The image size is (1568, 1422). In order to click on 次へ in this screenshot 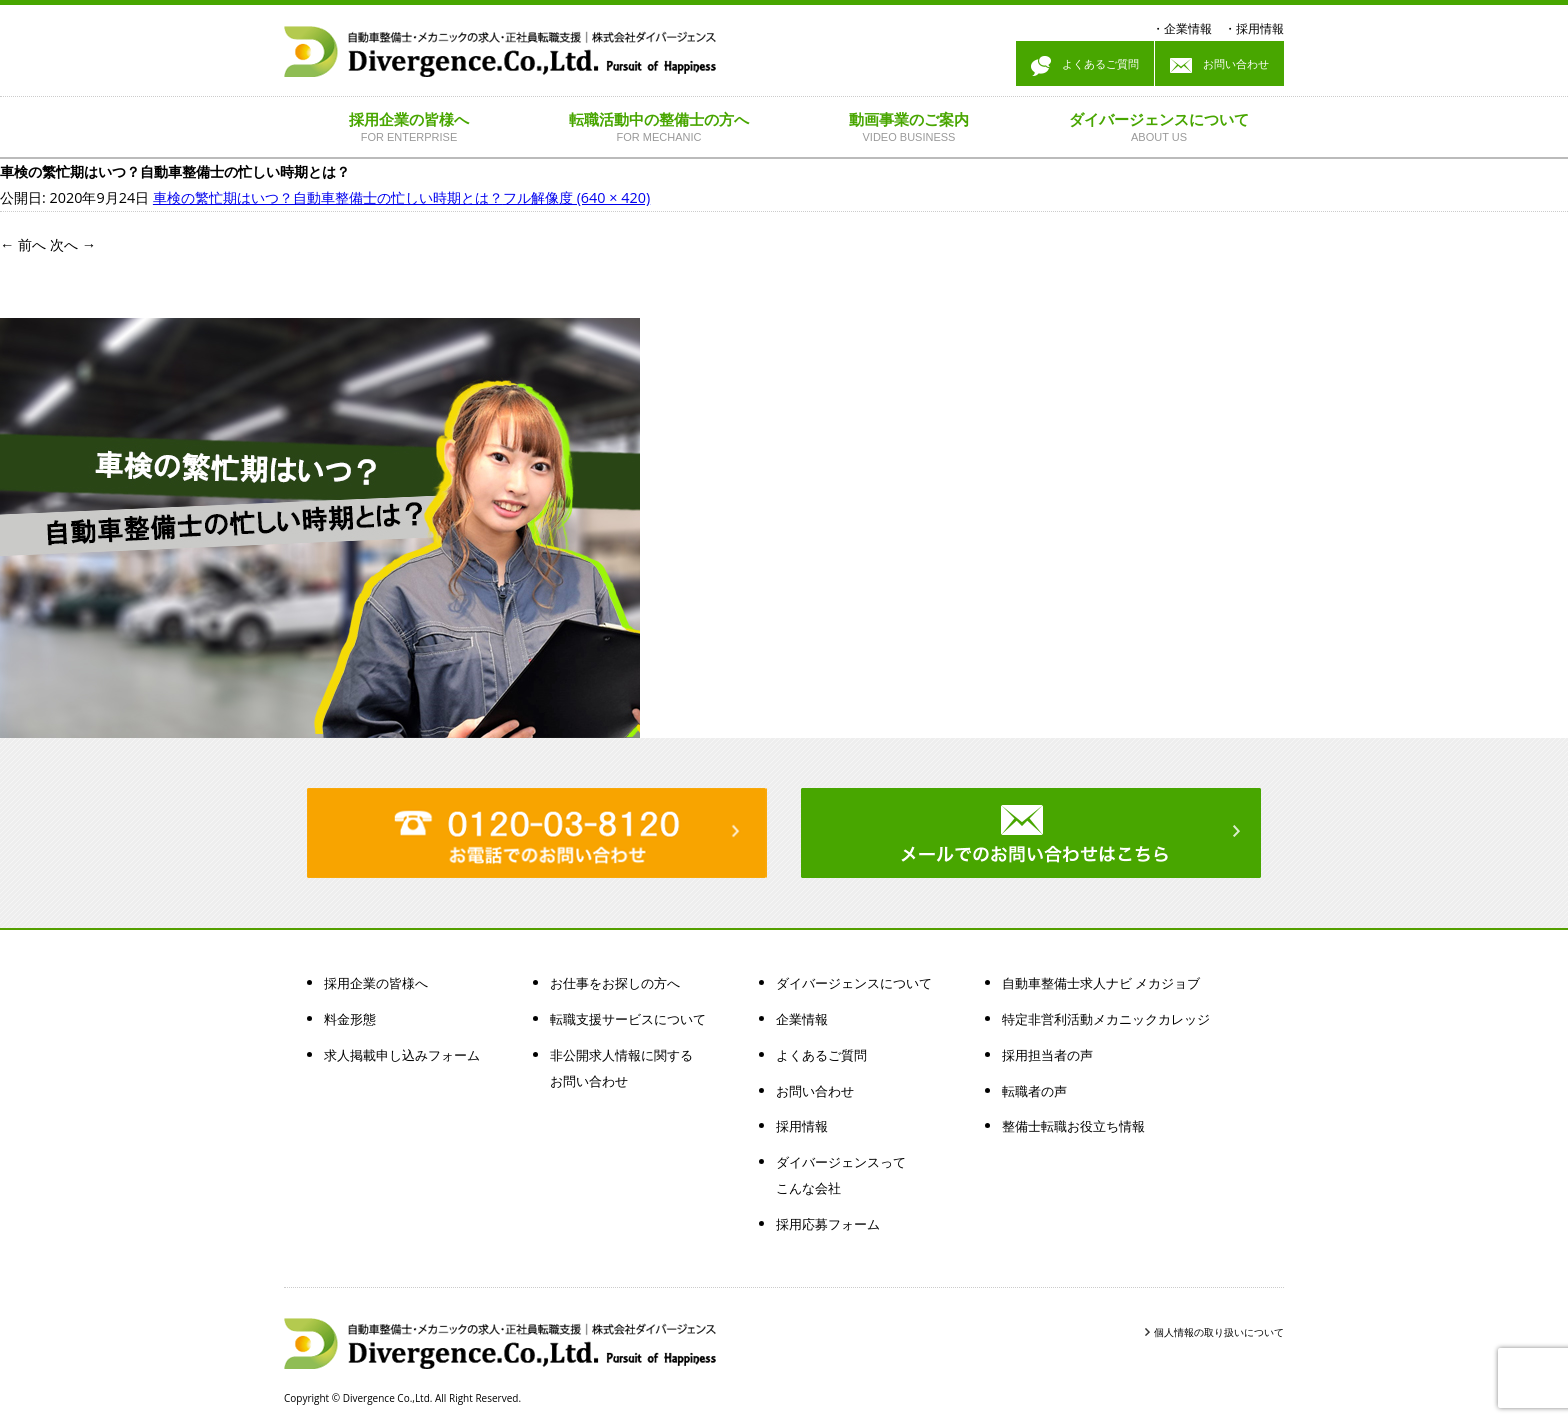, I will do `click(73, 244)`.